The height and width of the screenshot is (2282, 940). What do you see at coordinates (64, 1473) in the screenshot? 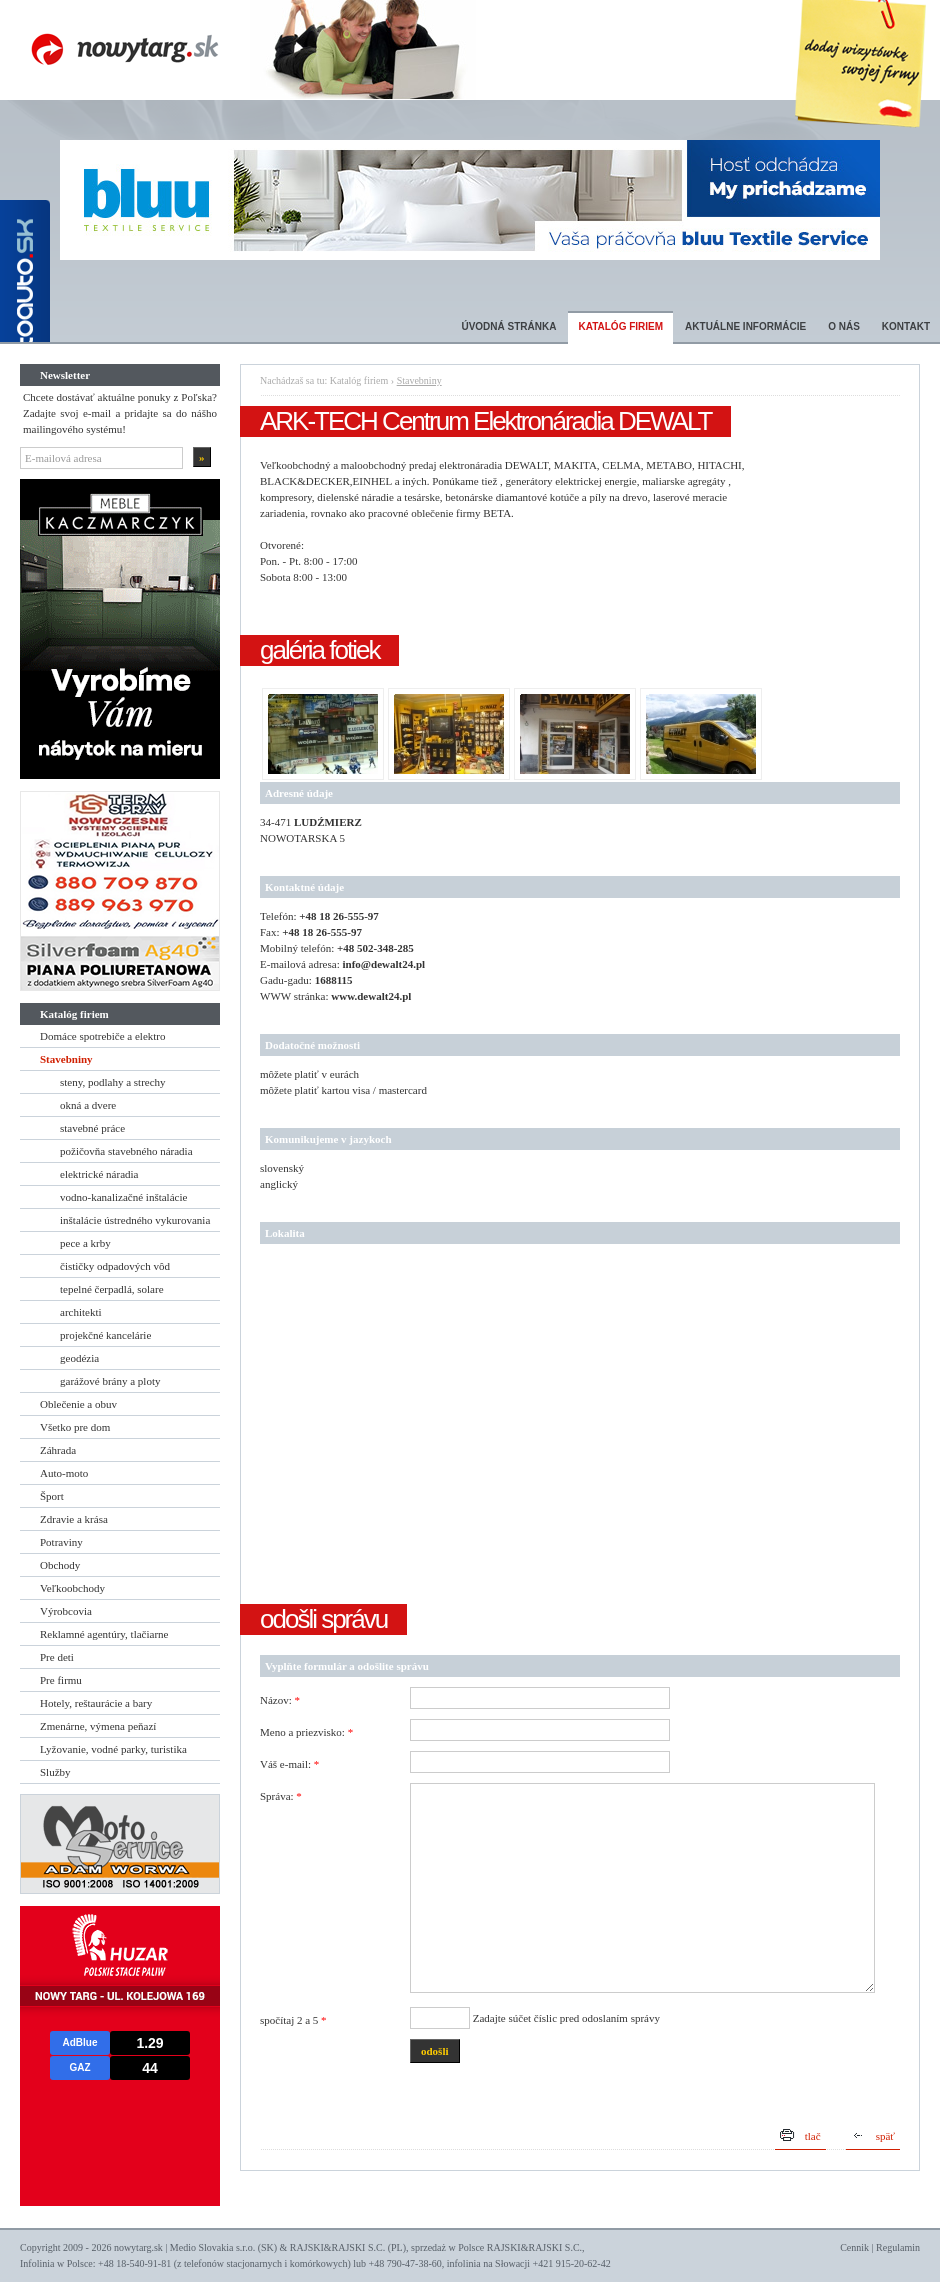
I see `Auto-moto` at bounding box center [64, 1473].